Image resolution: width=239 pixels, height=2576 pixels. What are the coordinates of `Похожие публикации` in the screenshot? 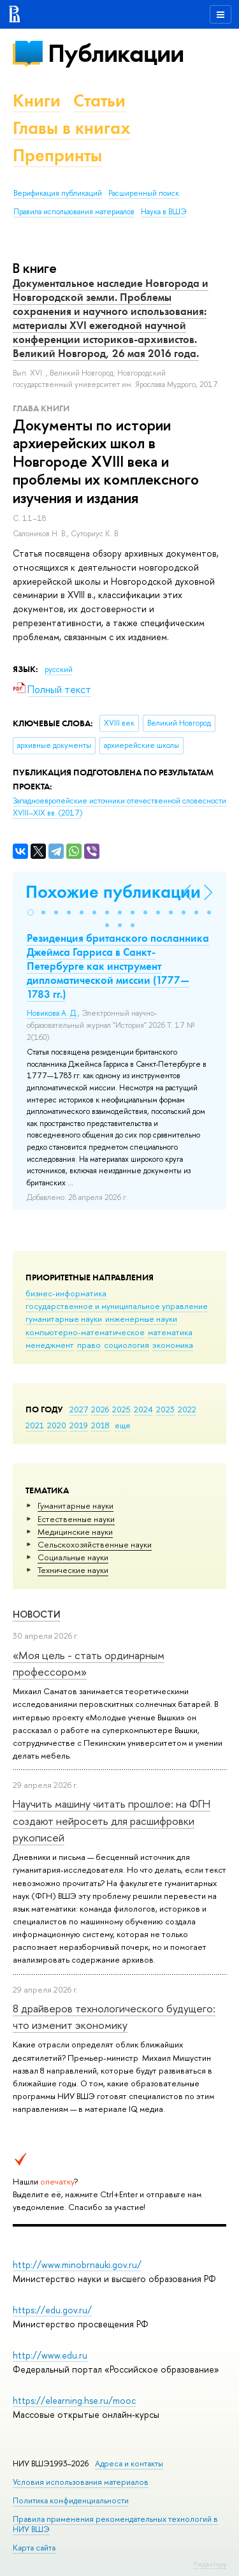 It's located at (113, 892).